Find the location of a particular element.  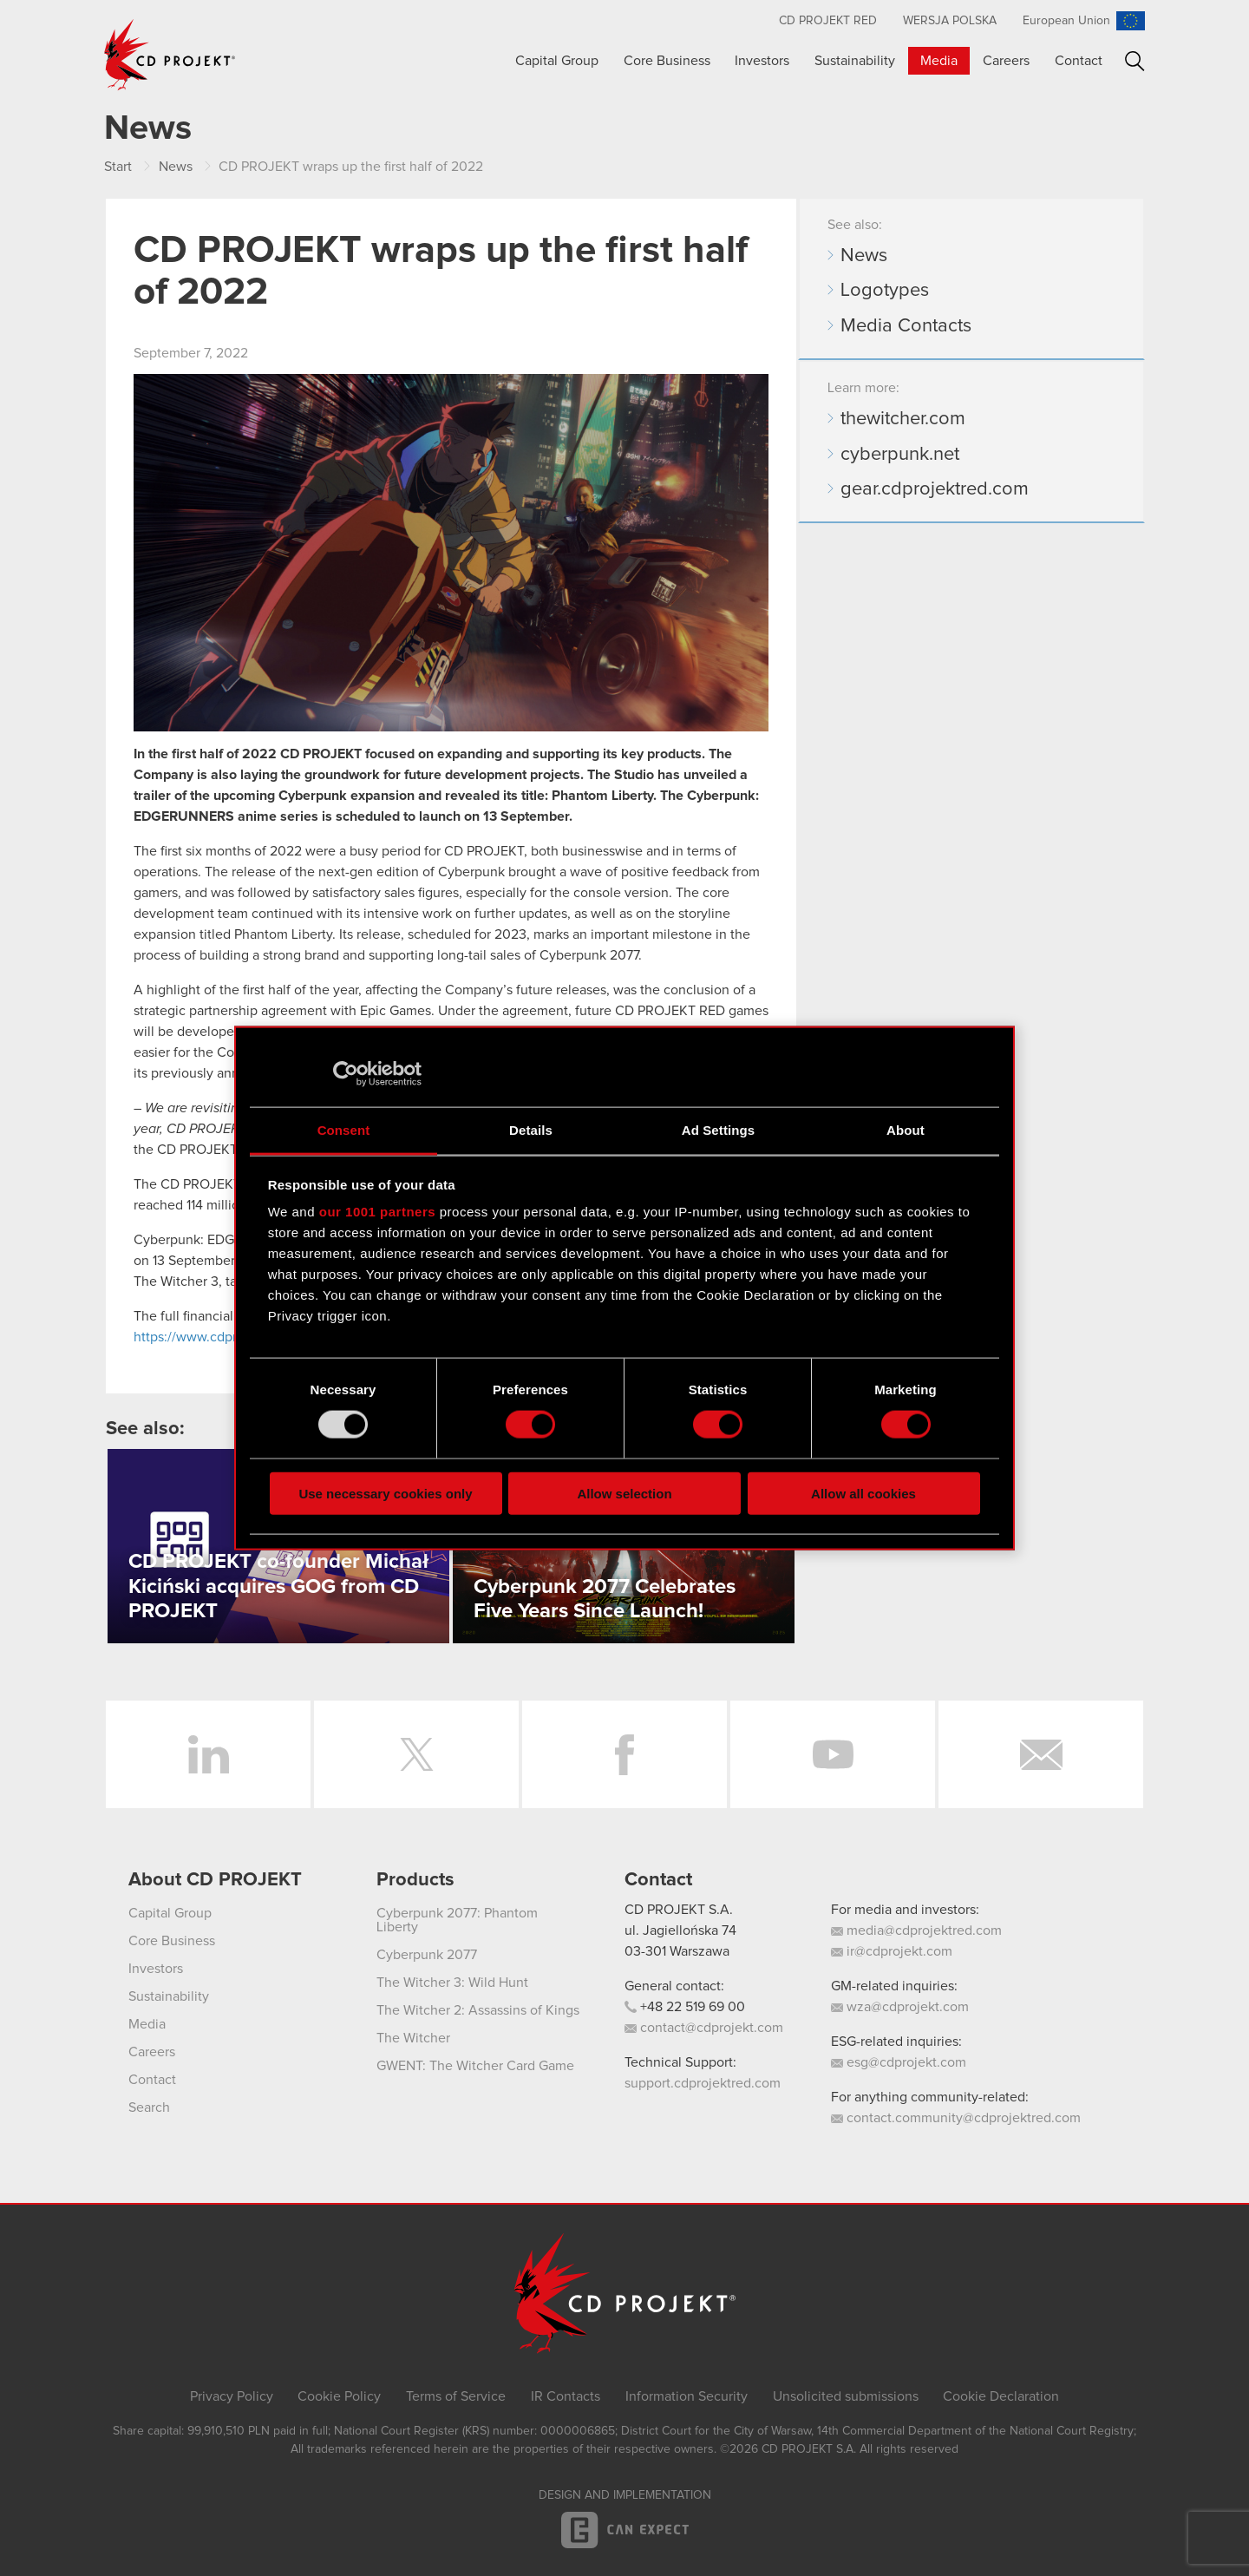

The Witcher 2: Assassins of Kings is located at coordinates (477, 2010).